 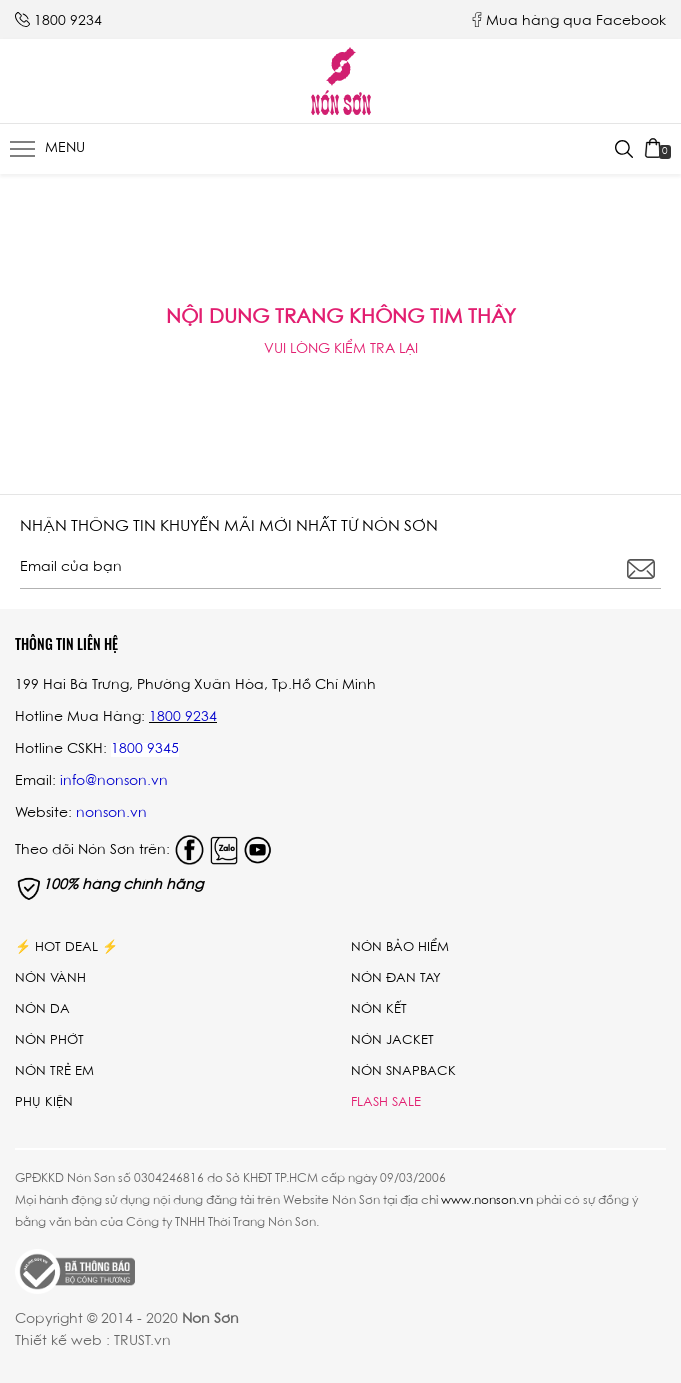 What do you see at coordinates (487, 1201) in the screenshot?
I see `www.nonson.vn` at bounding box center [487, 1201].